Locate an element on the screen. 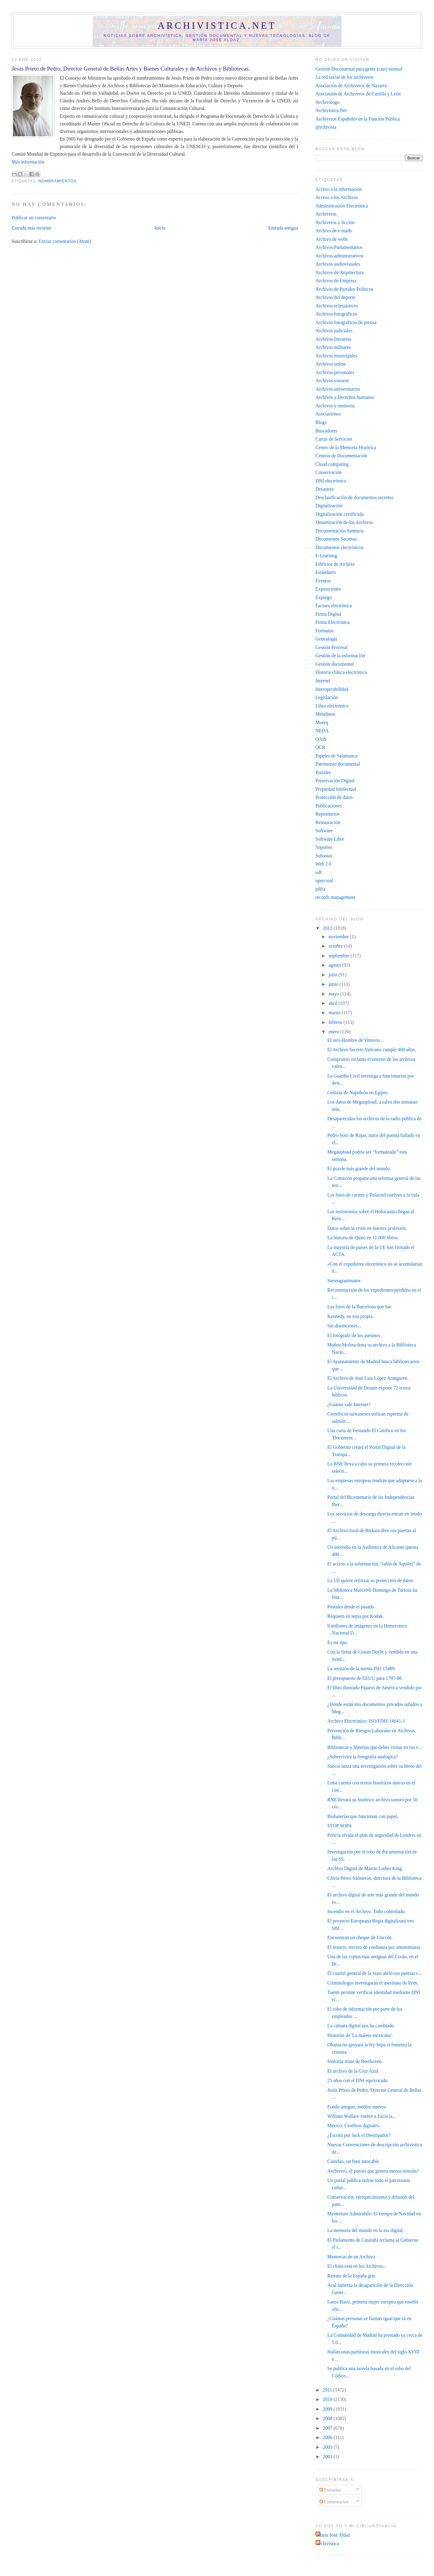  Sinfonía triste de Beethoven. is located at coordinates (354, 2061).